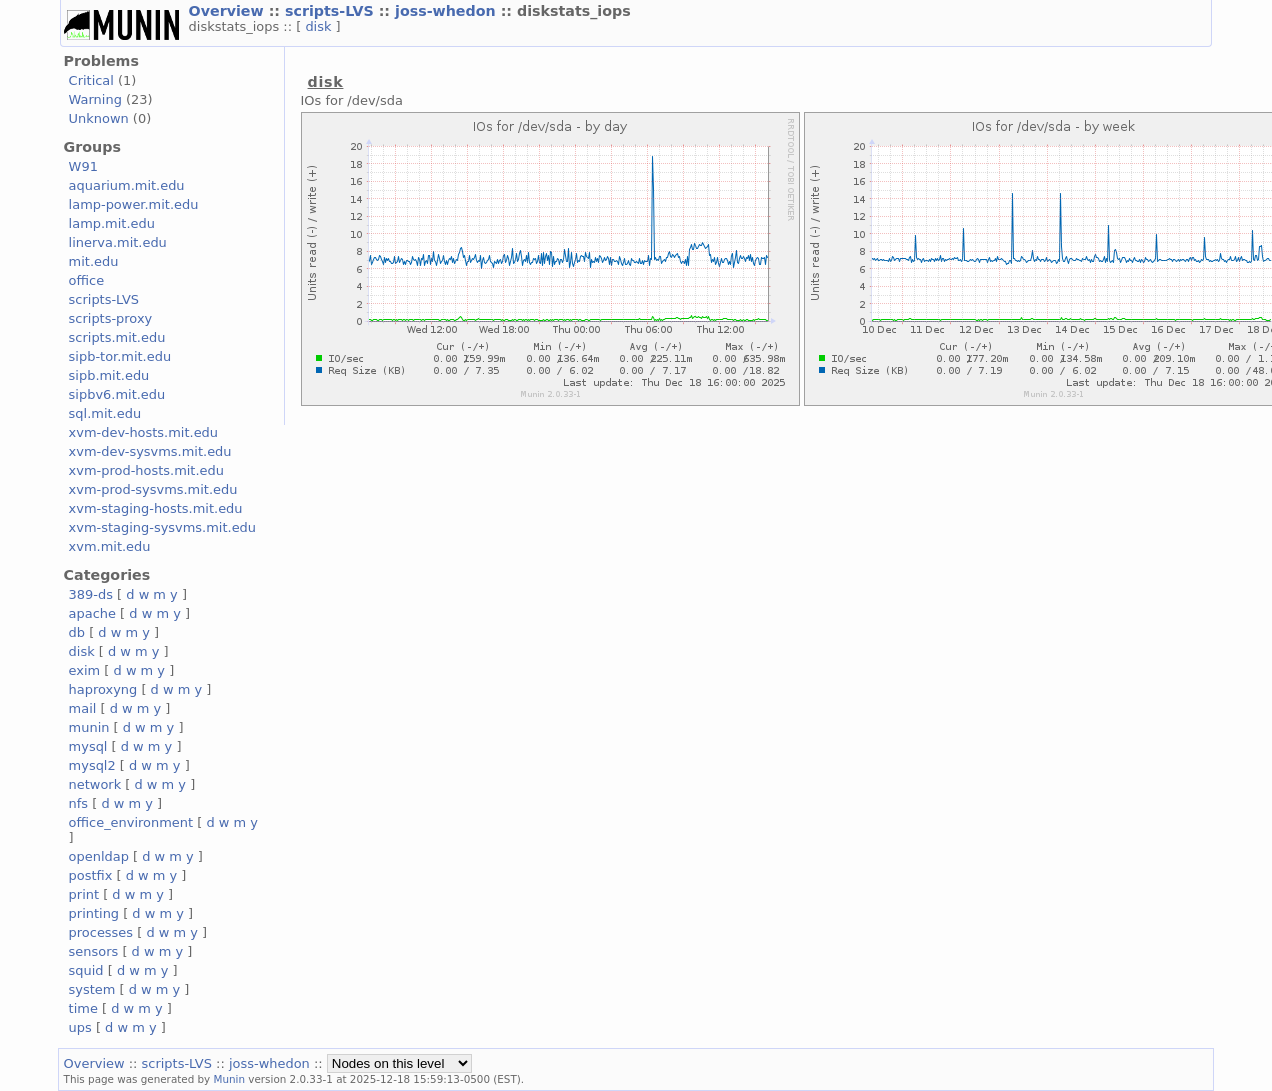 This screenshot has width=1272, height=1091. Describe the element at coordinates (91, 594) in the screenshot. I see `389-ds` at that location.